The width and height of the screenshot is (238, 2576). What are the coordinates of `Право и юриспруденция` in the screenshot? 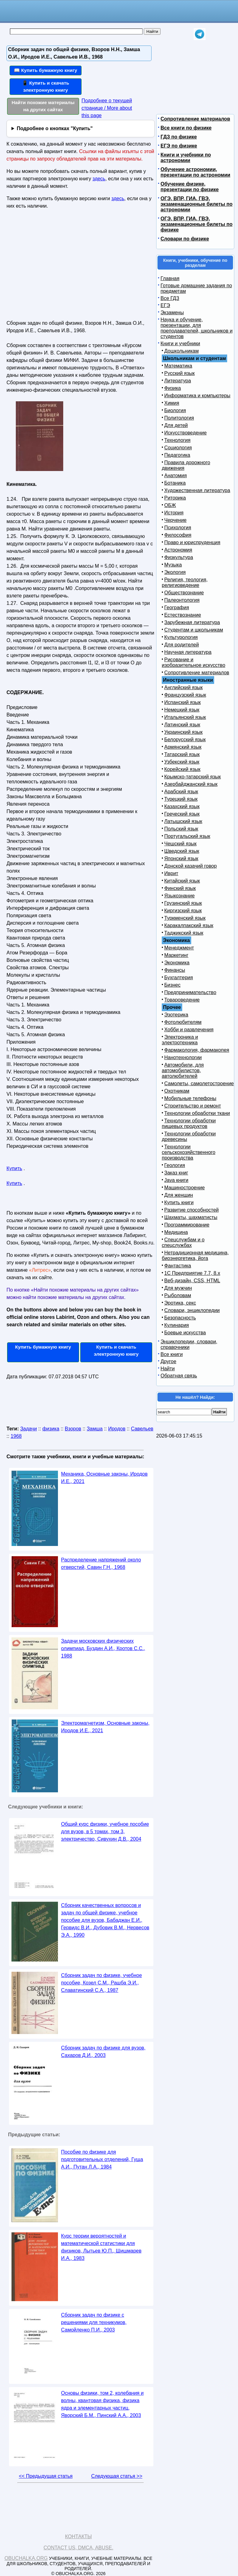 It's located at (192, 542).